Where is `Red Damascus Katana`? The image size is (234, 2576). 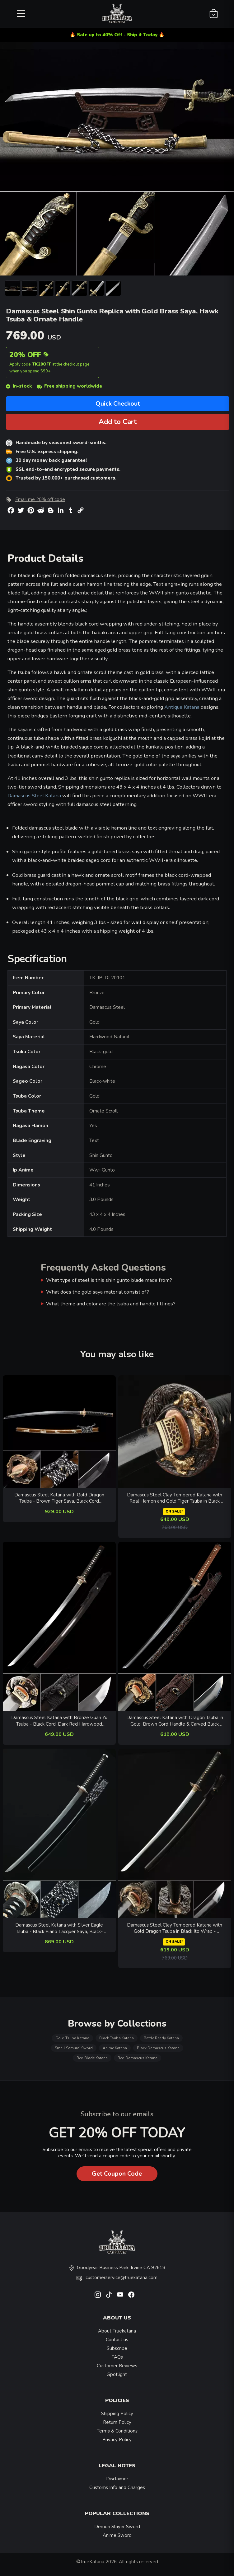
Red Damascus Katana is located at coordinates (137, 2057).